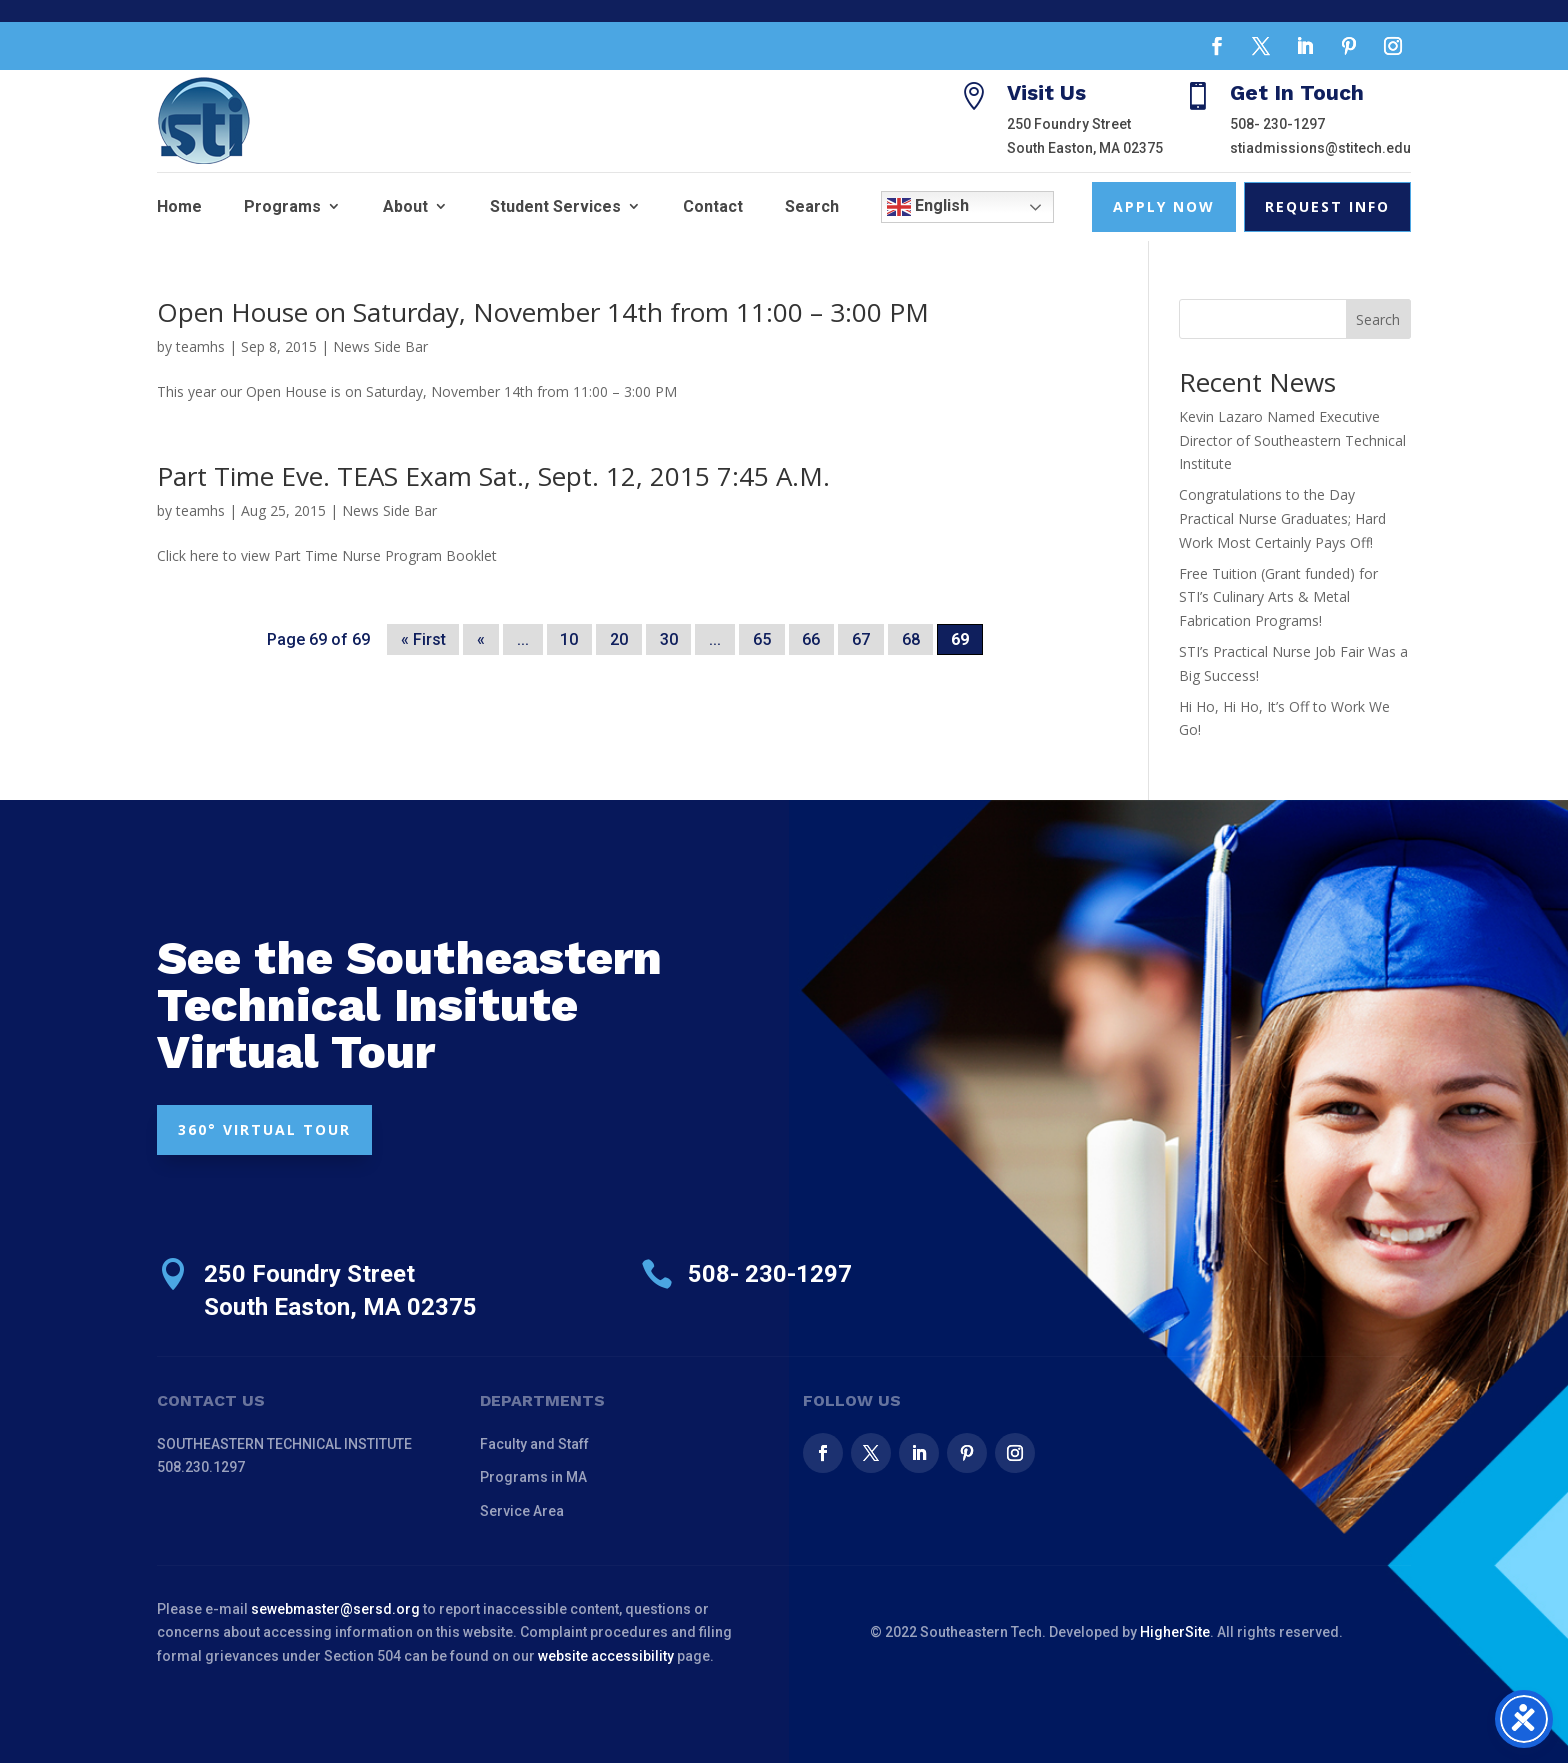  Describe the element at coordinates (282, 206) in the screenshot. I see `Programs` at that location.